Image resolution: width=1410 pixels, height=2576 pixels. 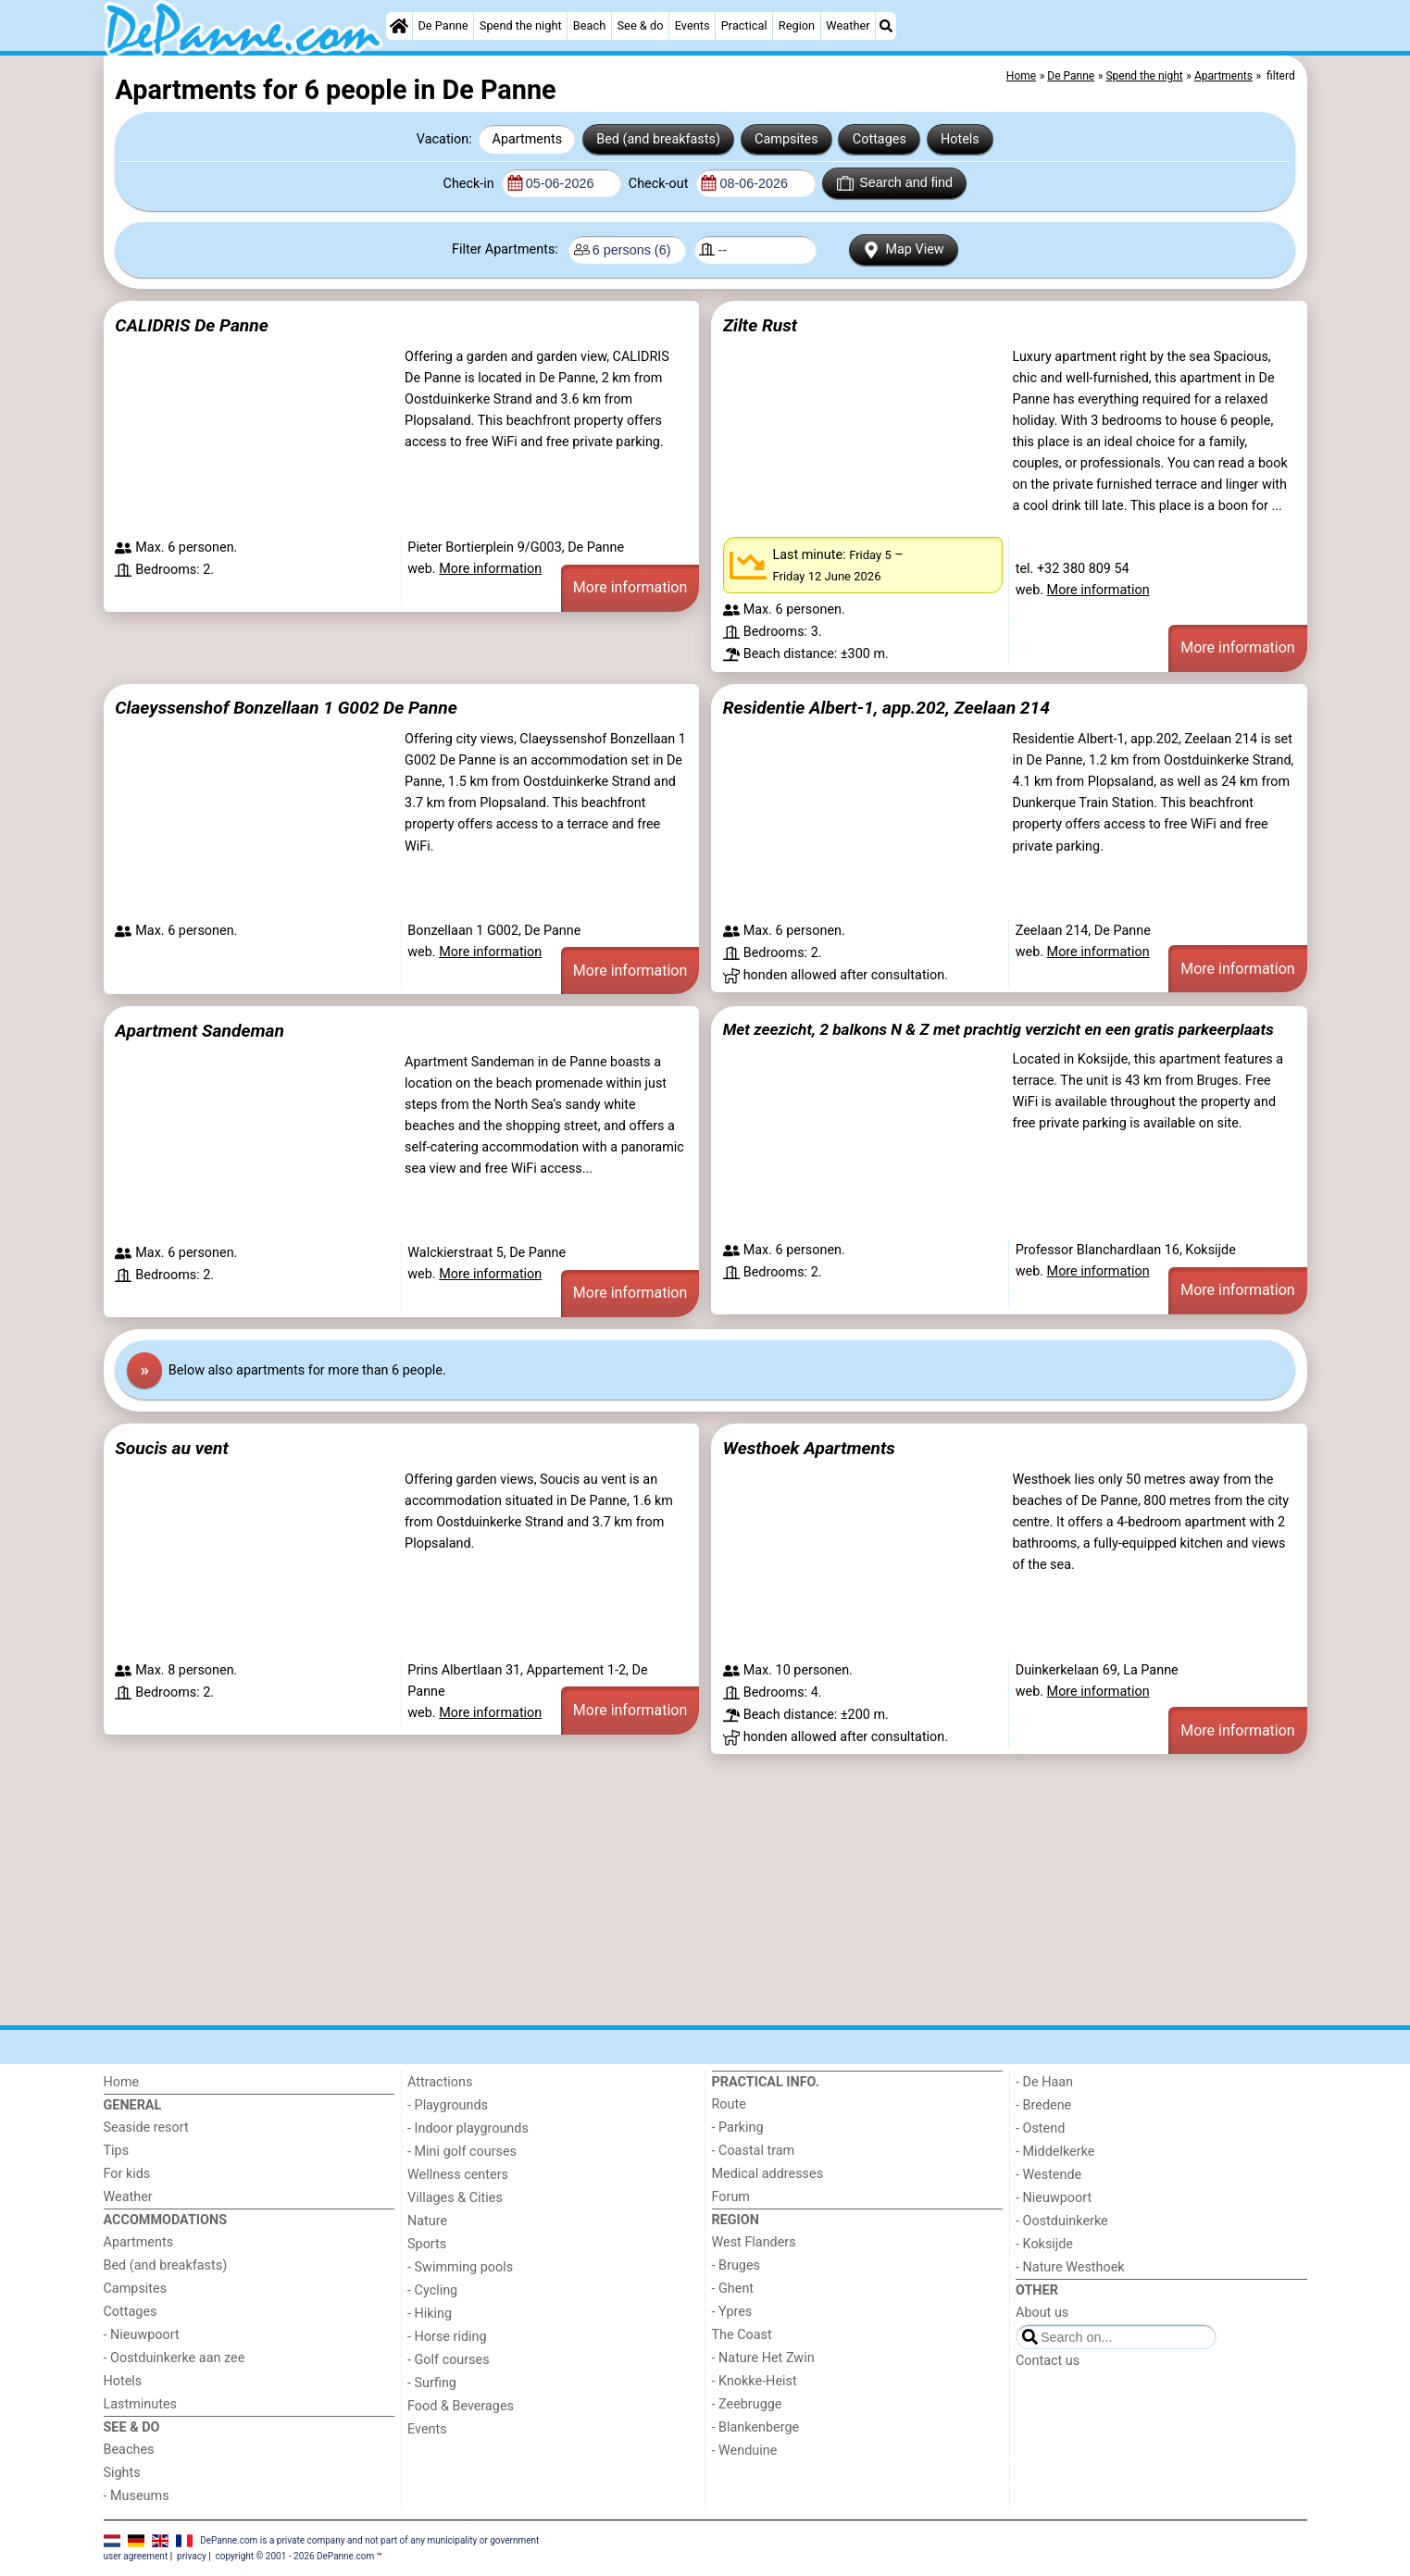 What do you see at coordinates (589, 25) in the screenshot?
I see `Beach` at bounding box center [589, 25].